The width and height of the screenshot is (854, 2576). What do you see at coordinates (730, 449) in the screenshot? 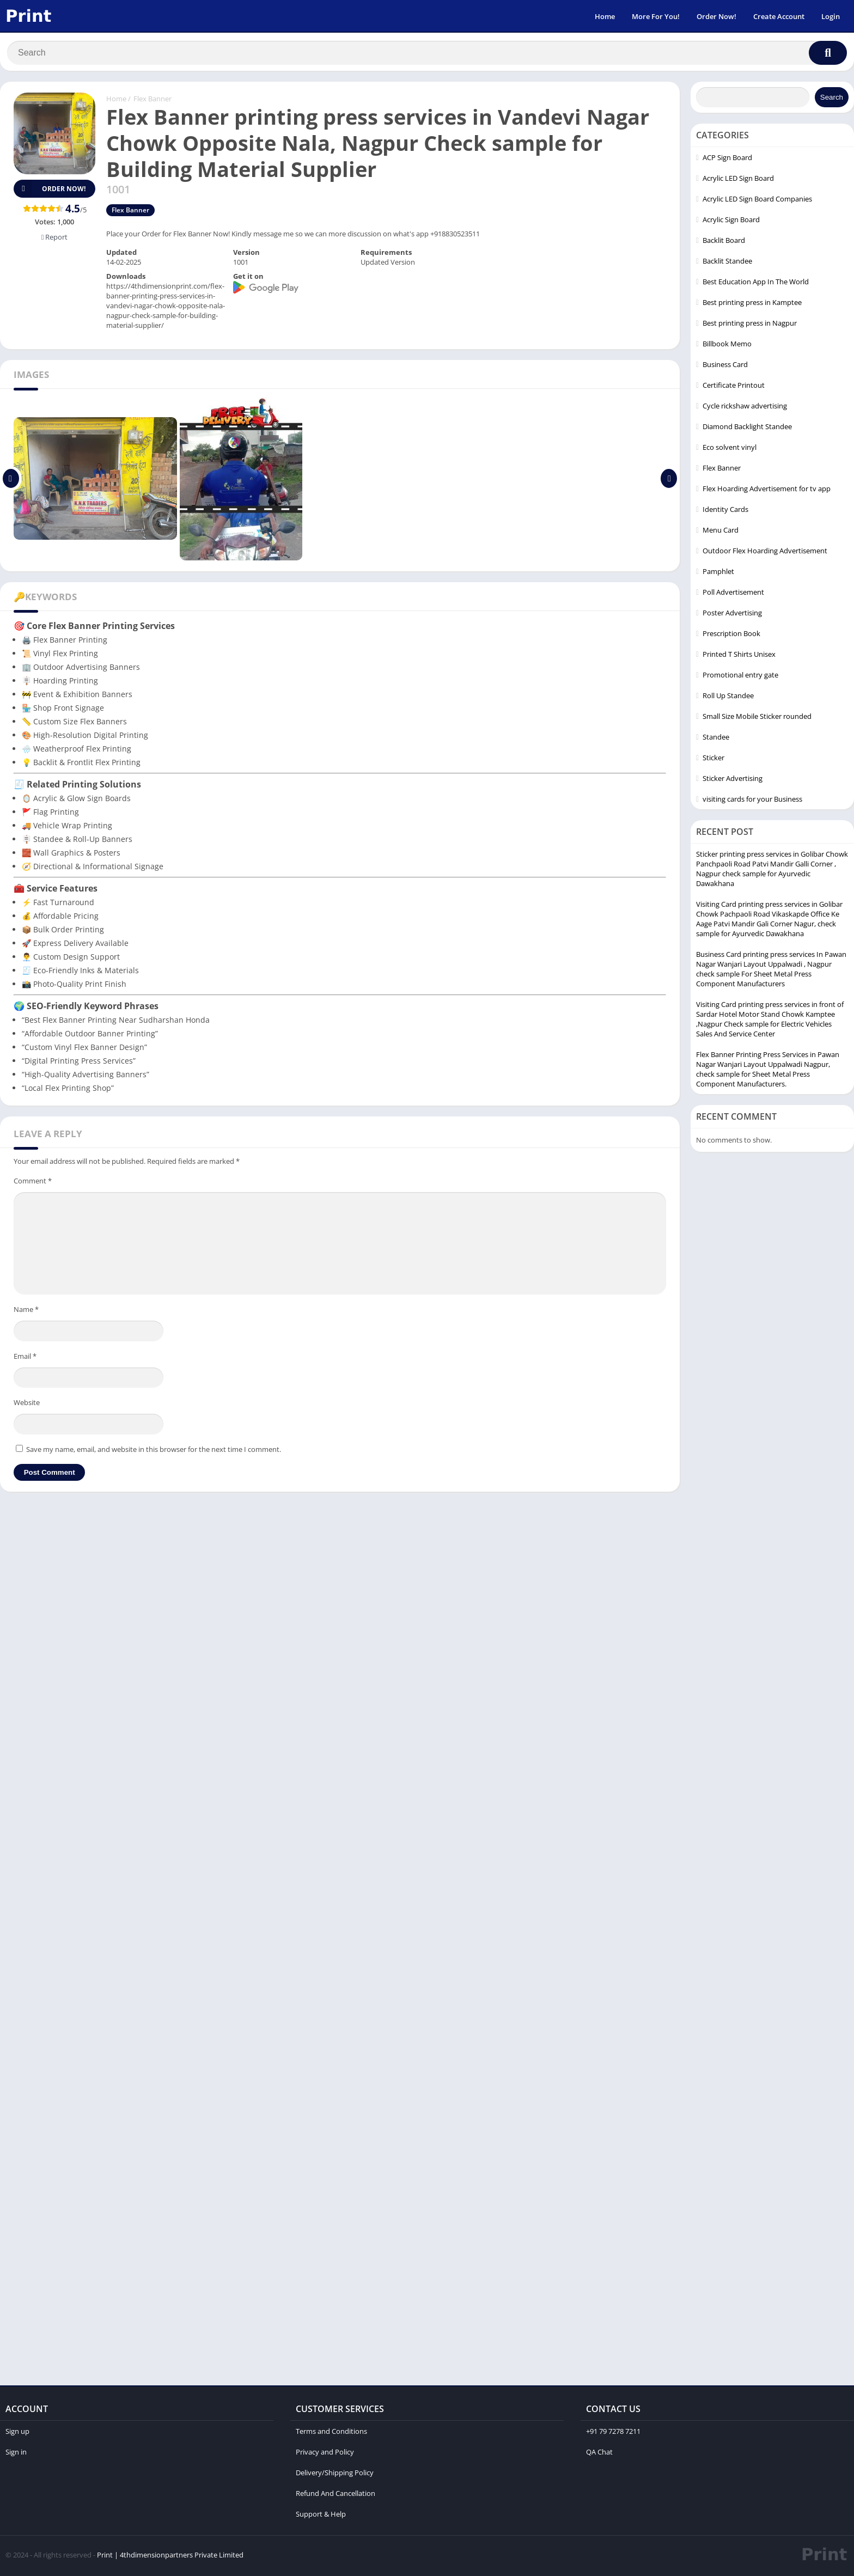
I see `Eco solvent vinyl` at bounding box center [730, 449].